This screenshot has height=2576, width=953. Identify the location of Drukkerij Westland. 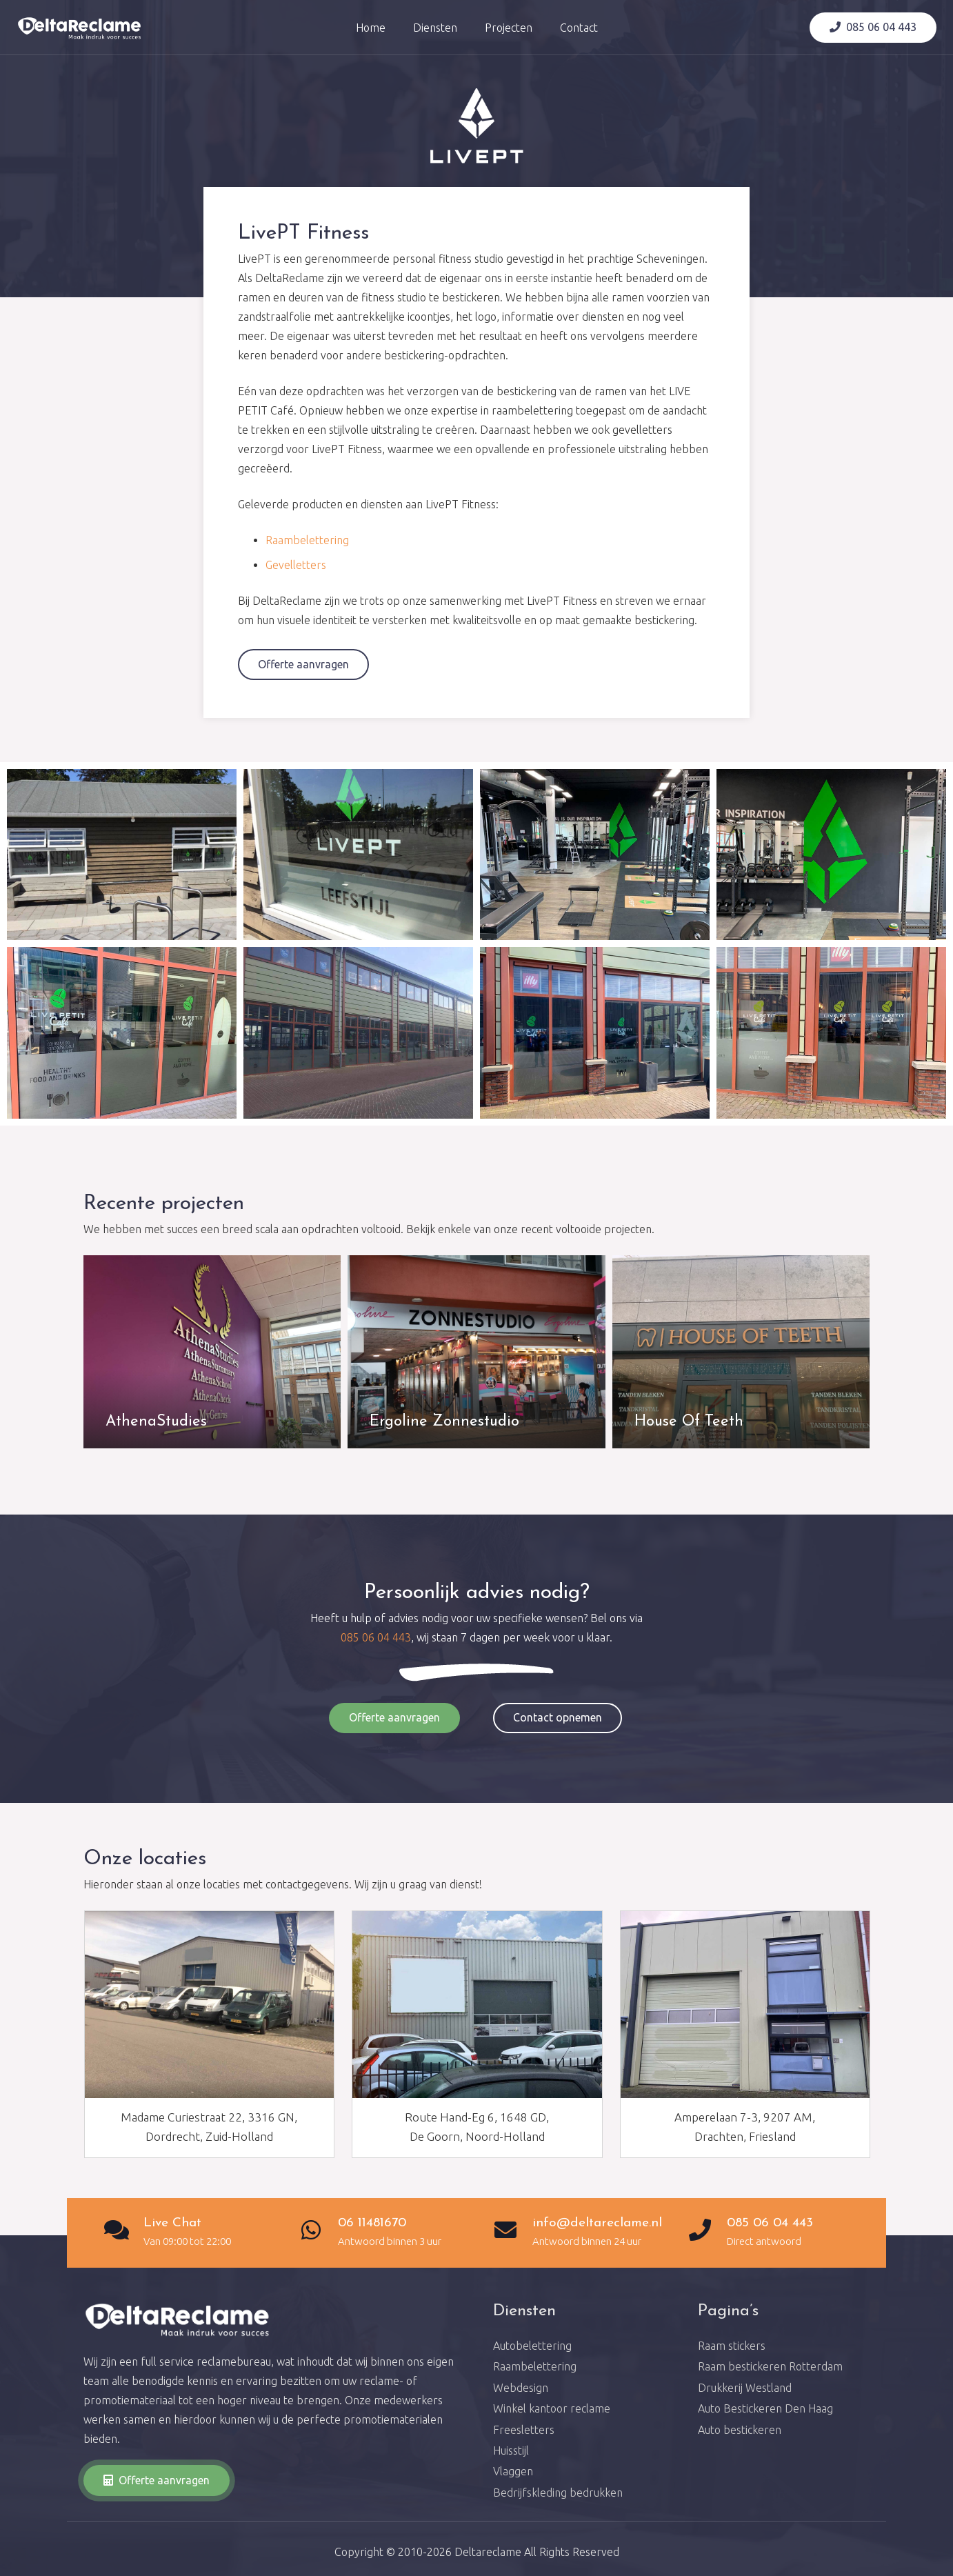
(745, 2388).